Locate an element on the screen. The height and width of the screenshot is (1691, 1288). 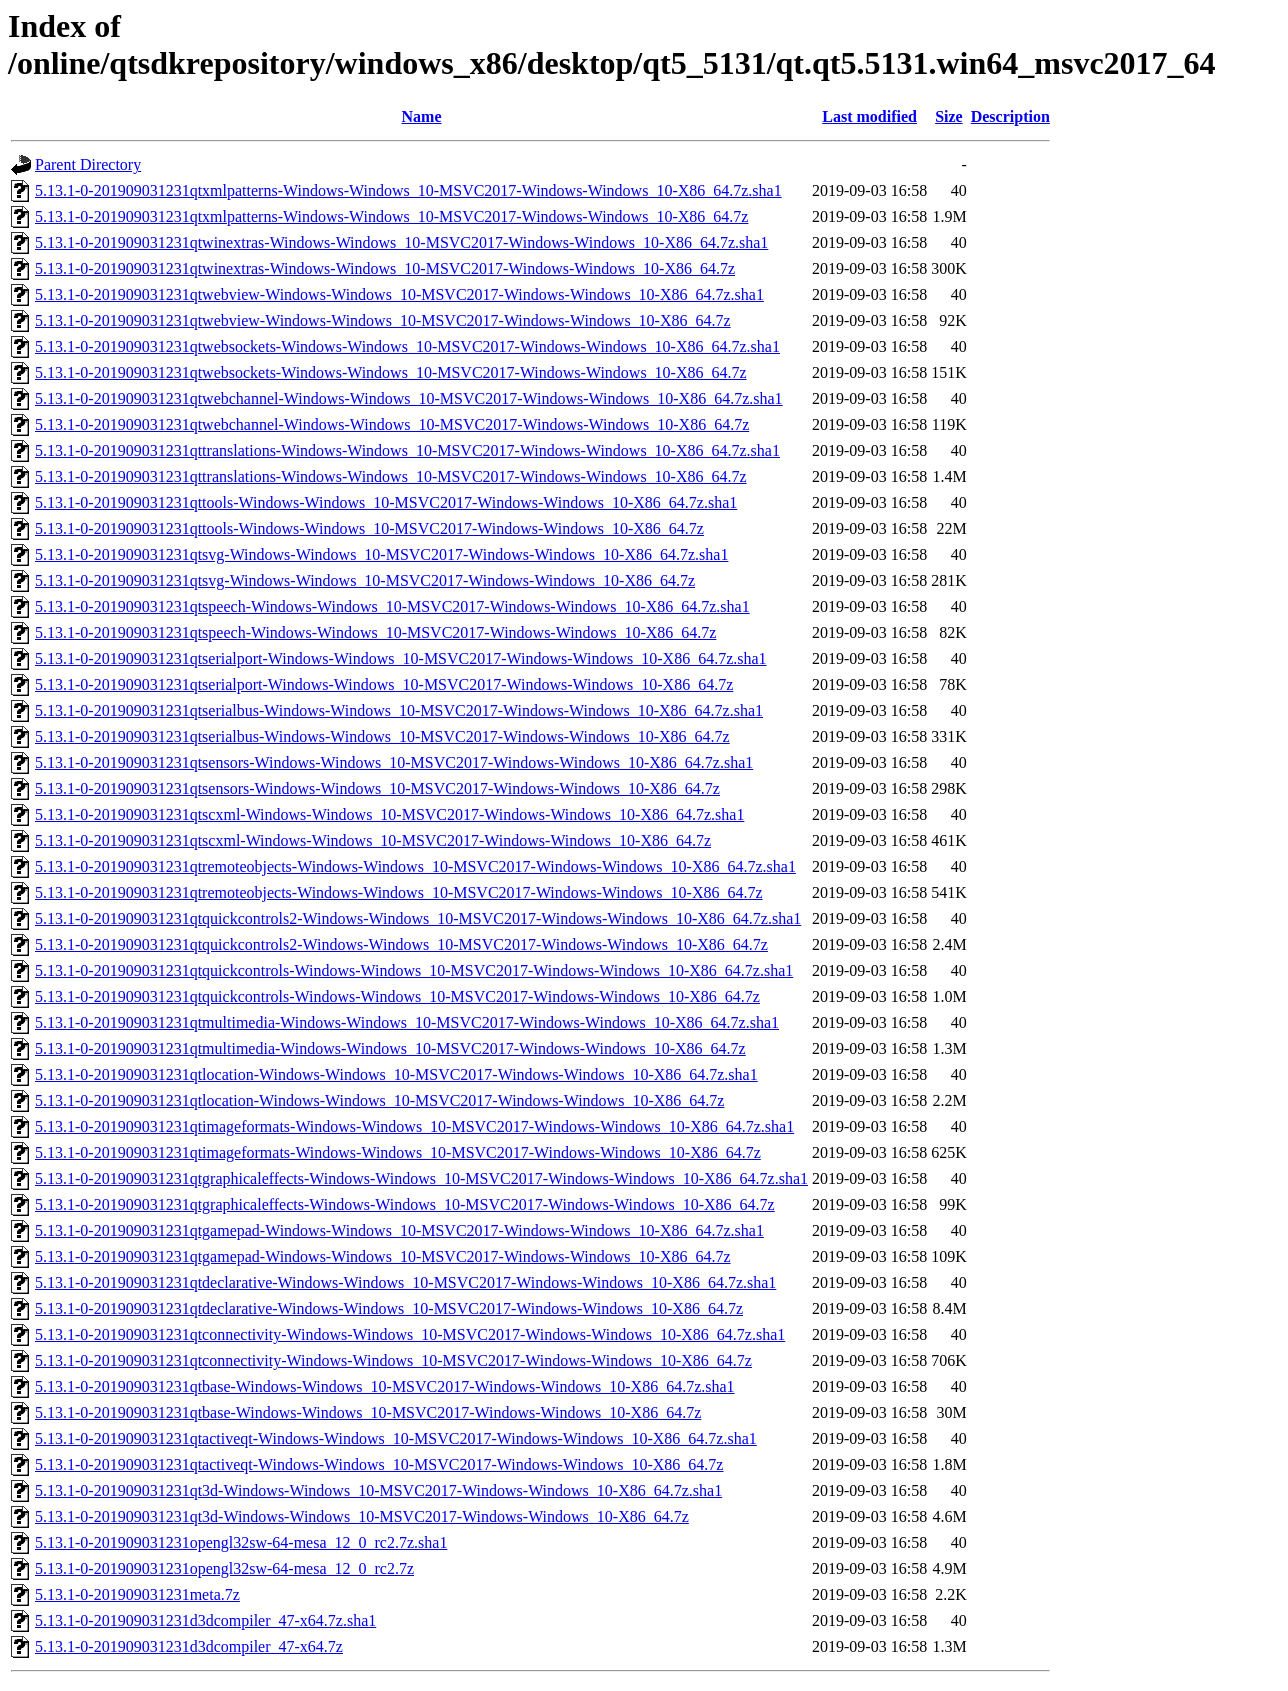
5.13.1-0-201909031231qtlocation-Windows-Windows_10-MSVC2017-Windows-Windows_10-X86_64.7z.sha1 is located at coordinates (396, 1074).